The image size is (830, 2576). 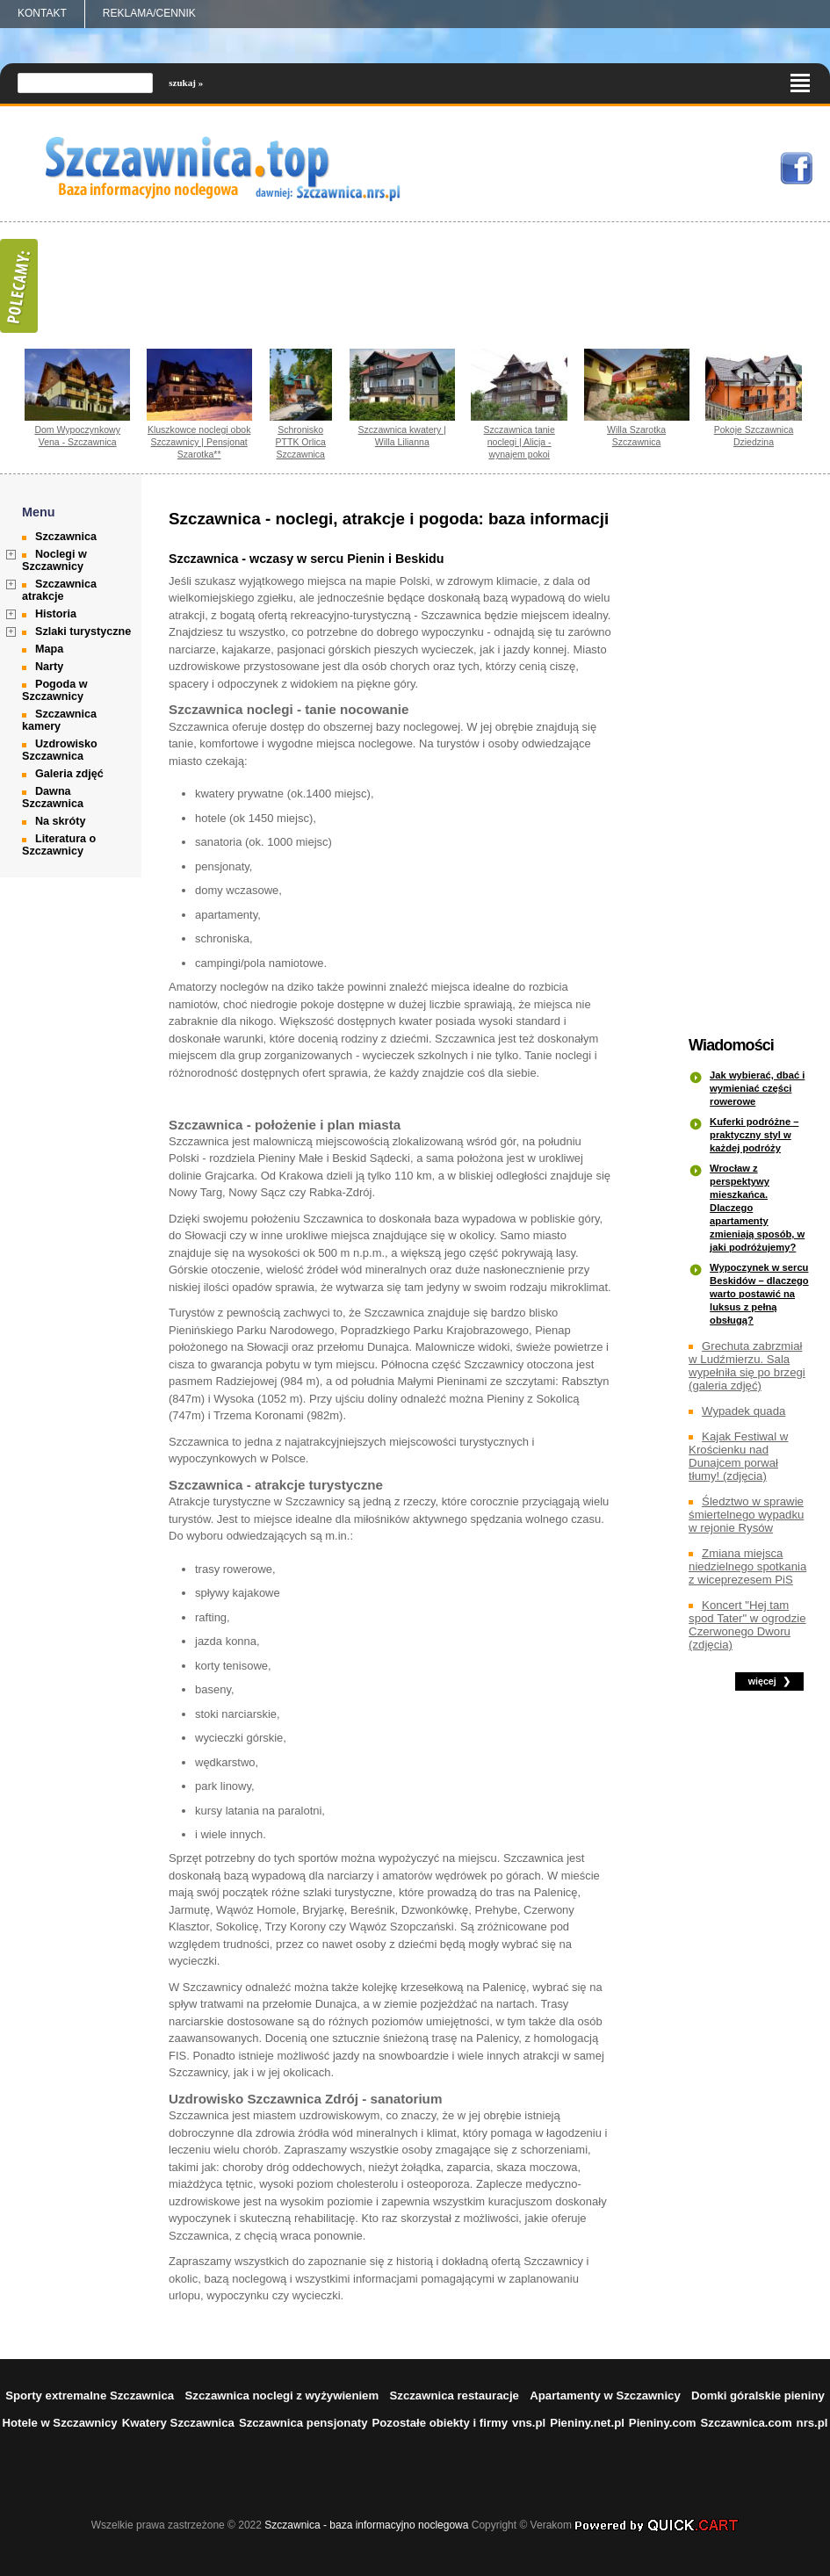 I want to click on Pozostałe obiekty i firmy, so click(x=440, y=2422).